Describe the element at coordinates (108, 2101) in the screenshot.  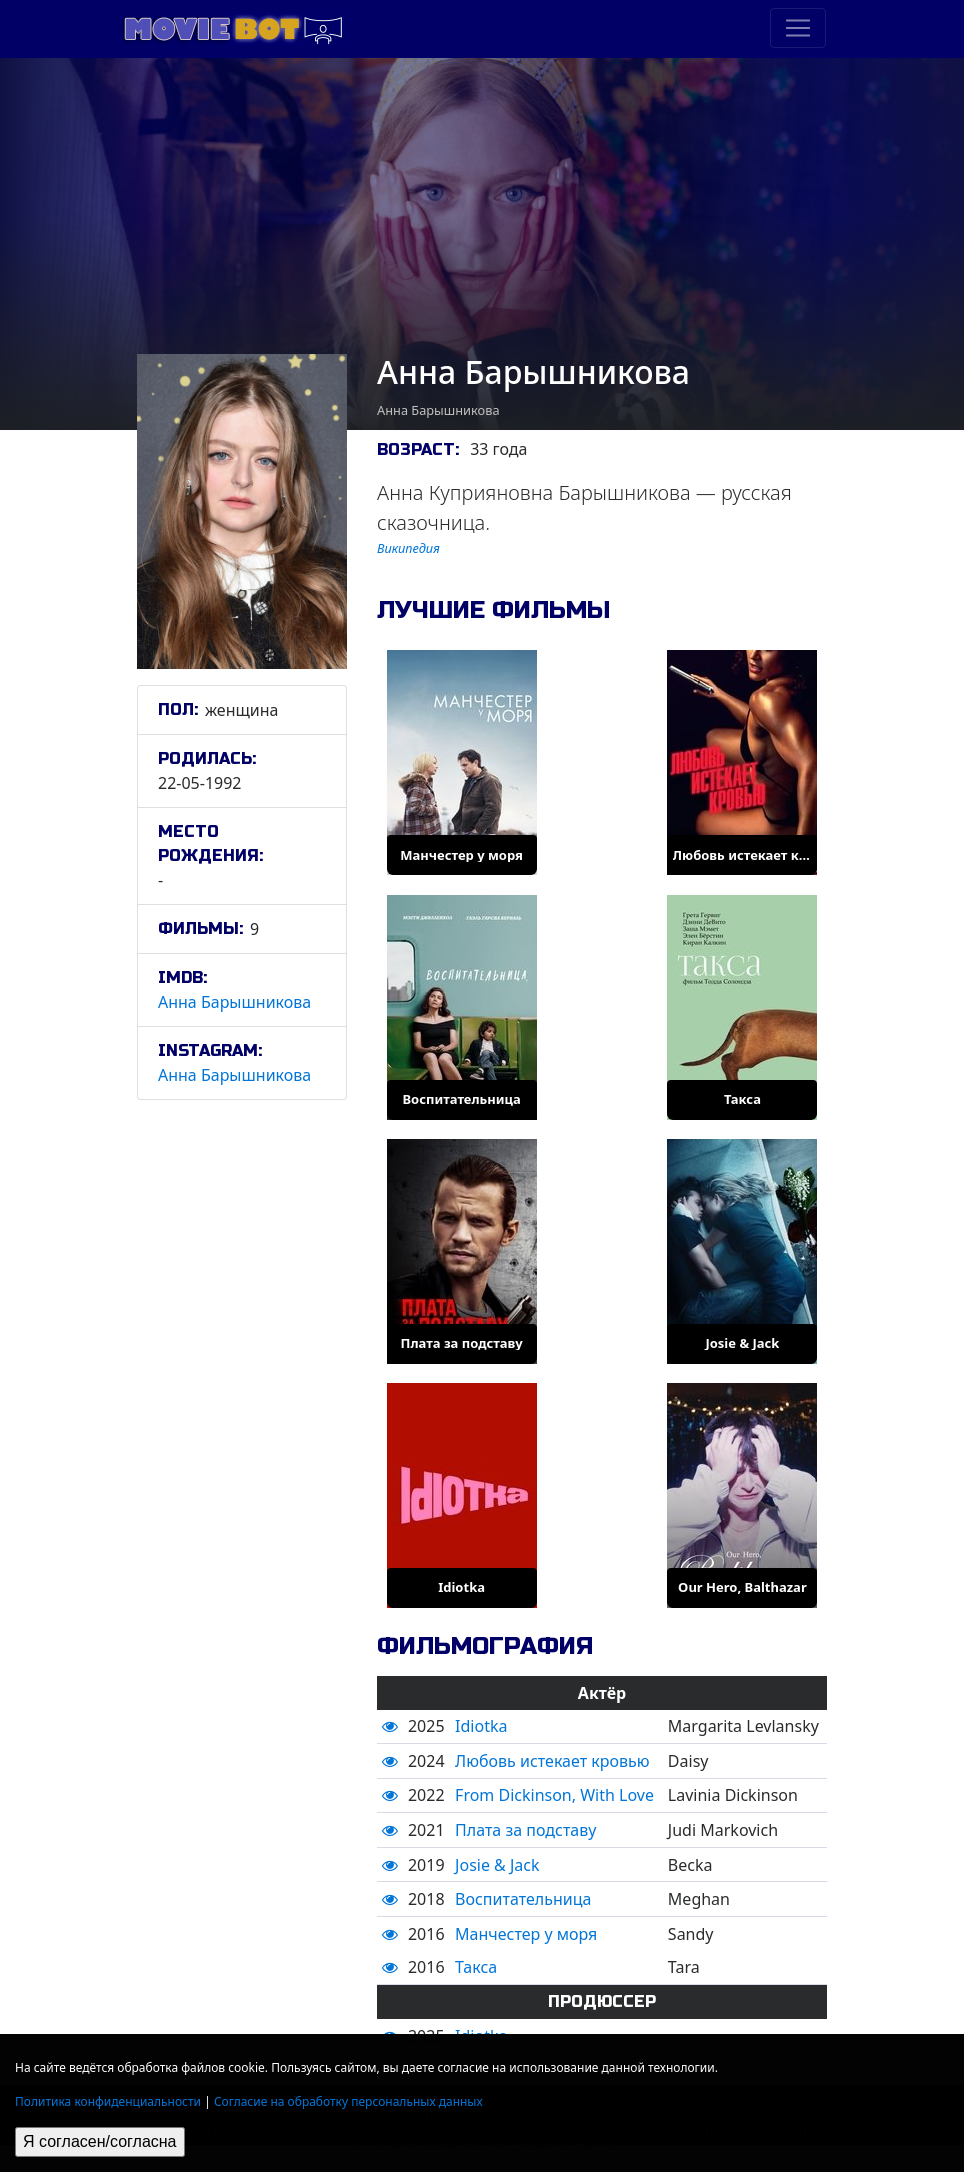
I see `Политика конфиденциальности` at that location.